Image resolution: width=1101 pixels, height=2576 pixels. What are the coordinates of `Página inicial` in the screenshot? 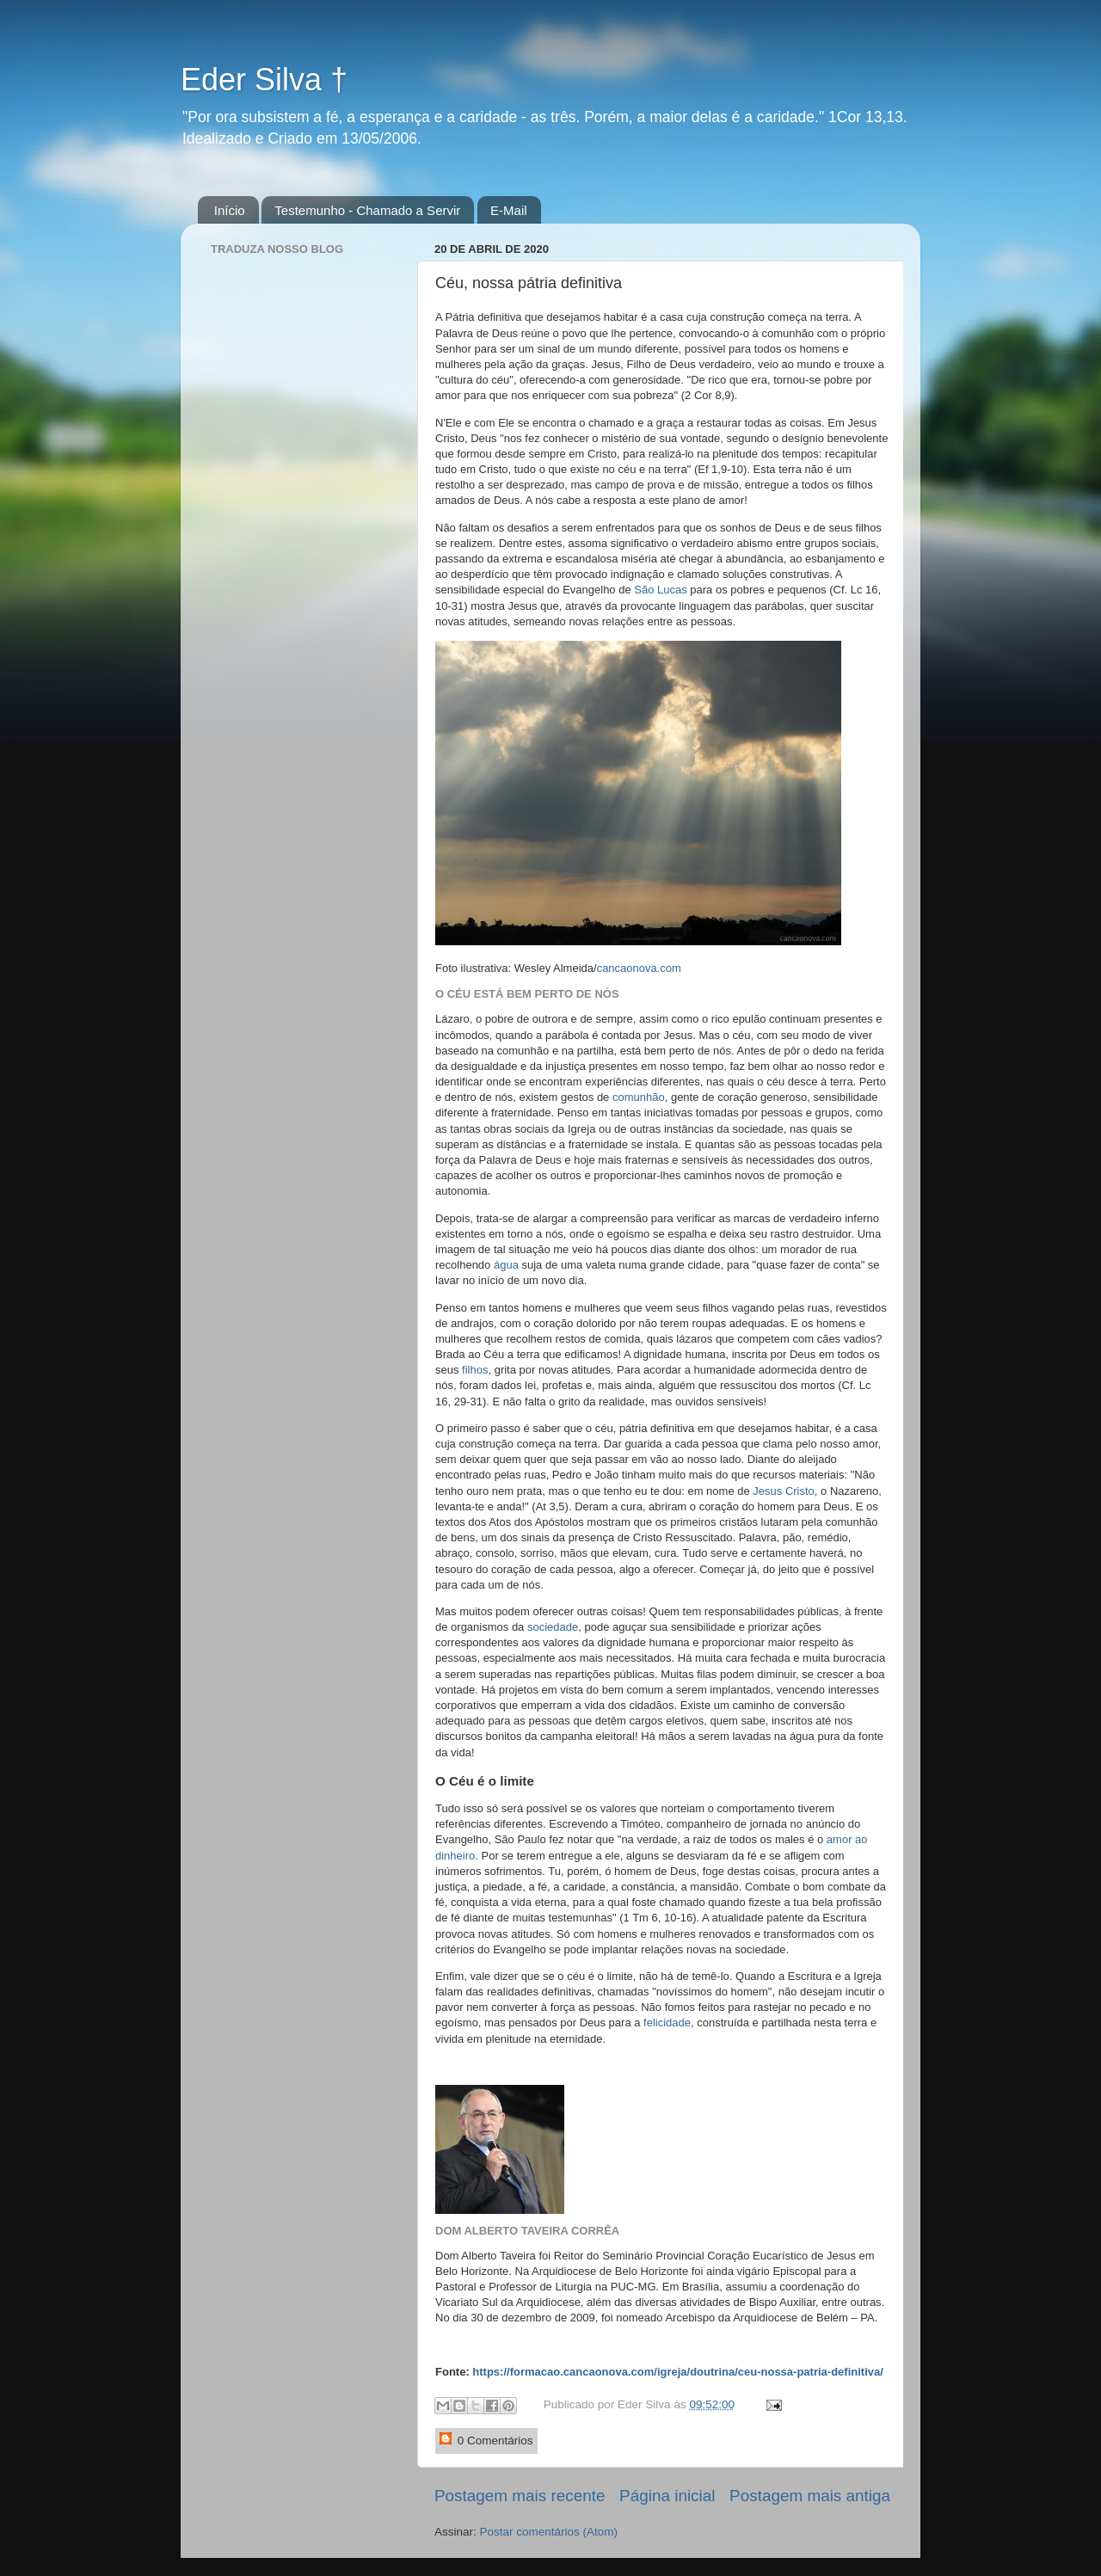 It's located at (667, 2496).